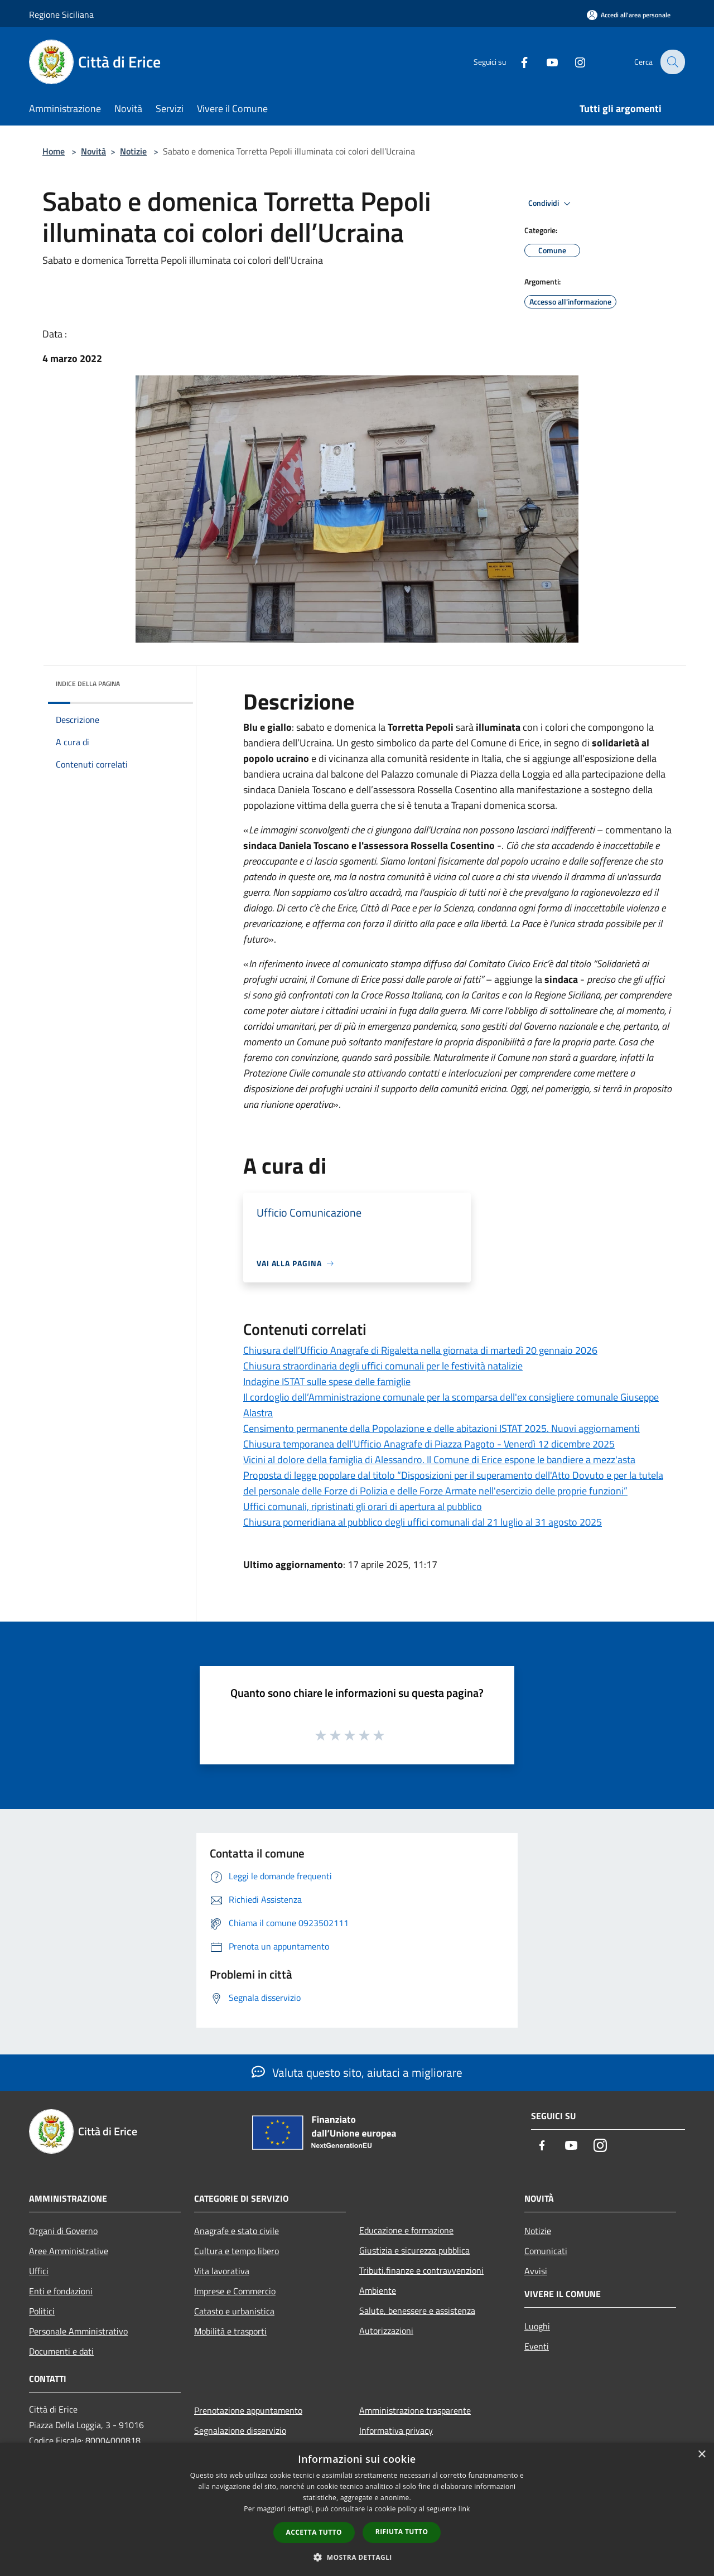 The width and height of the screenshot is (714, 2576). I want to click on Amministrazione trasparente, so click(415, 2410).